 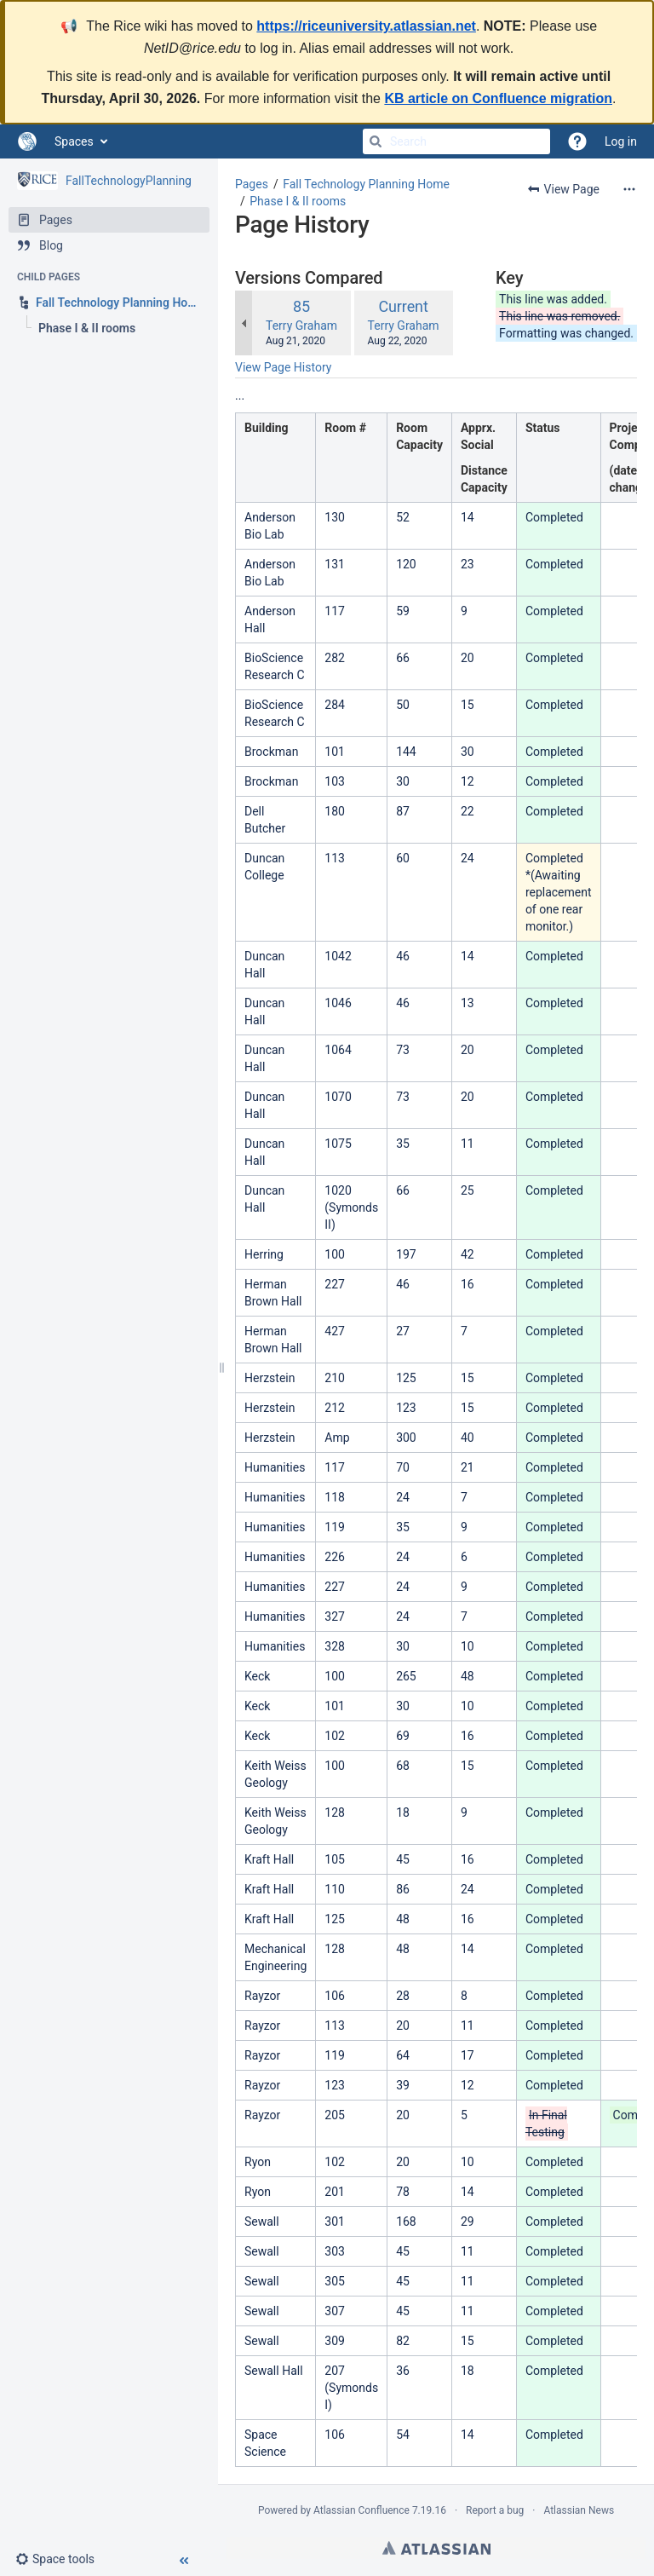 What do you see at coordinates (301, 325) in the screenshot?
I see `Terry Graham` at bounding box center [301, 325].